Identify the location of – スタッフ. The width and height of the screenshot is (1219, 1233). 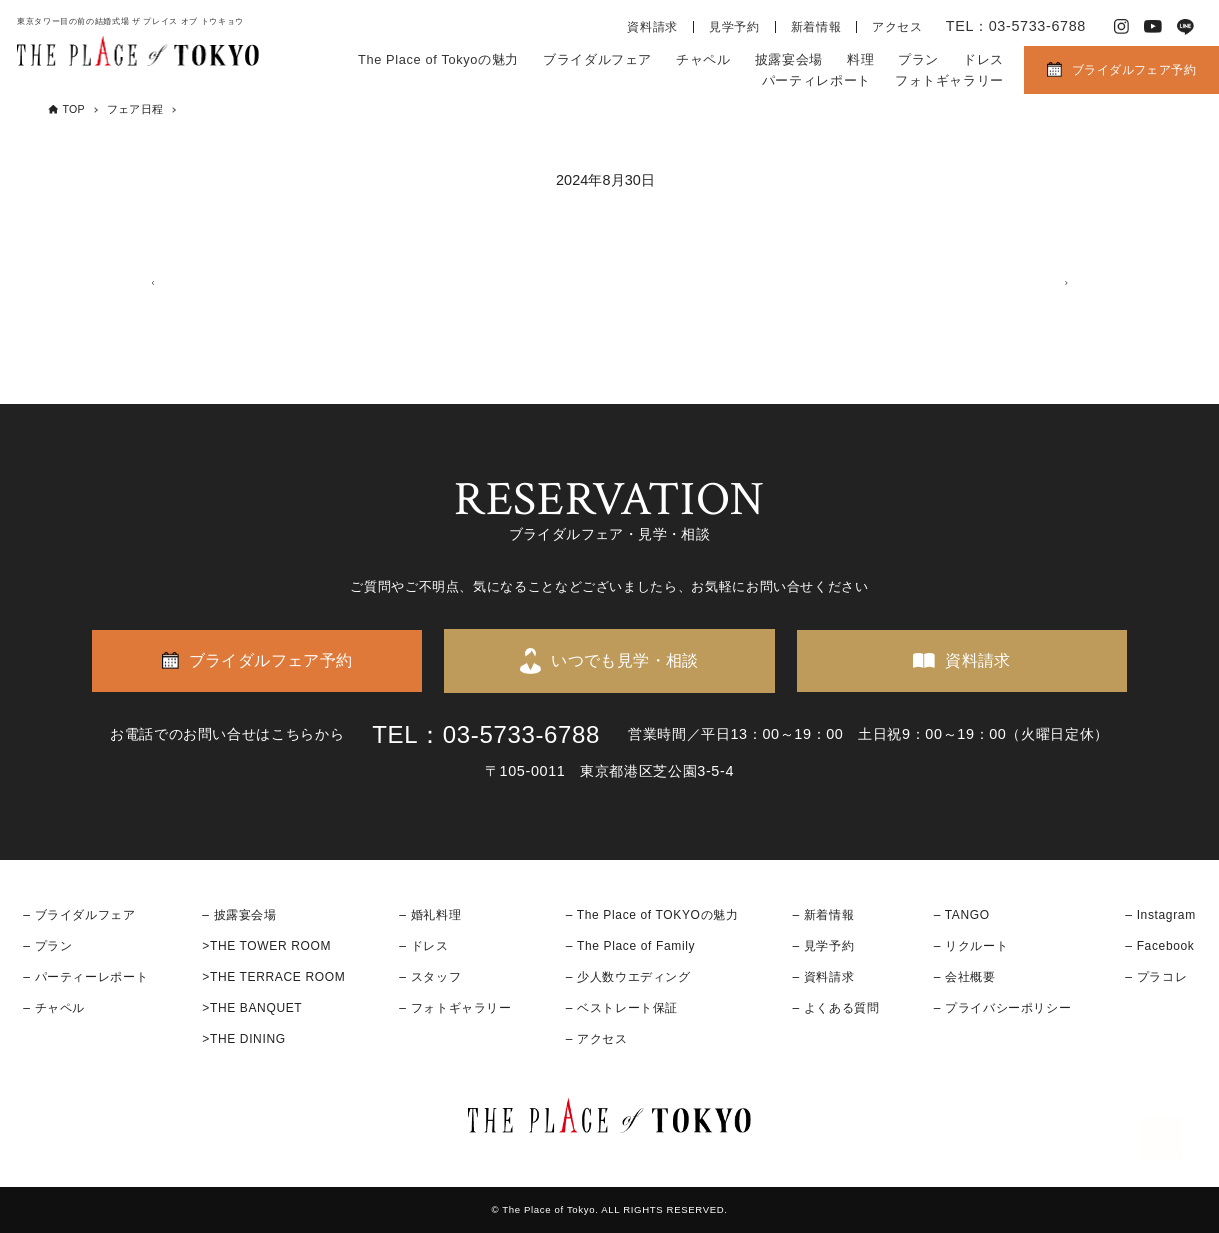
(430, 977).